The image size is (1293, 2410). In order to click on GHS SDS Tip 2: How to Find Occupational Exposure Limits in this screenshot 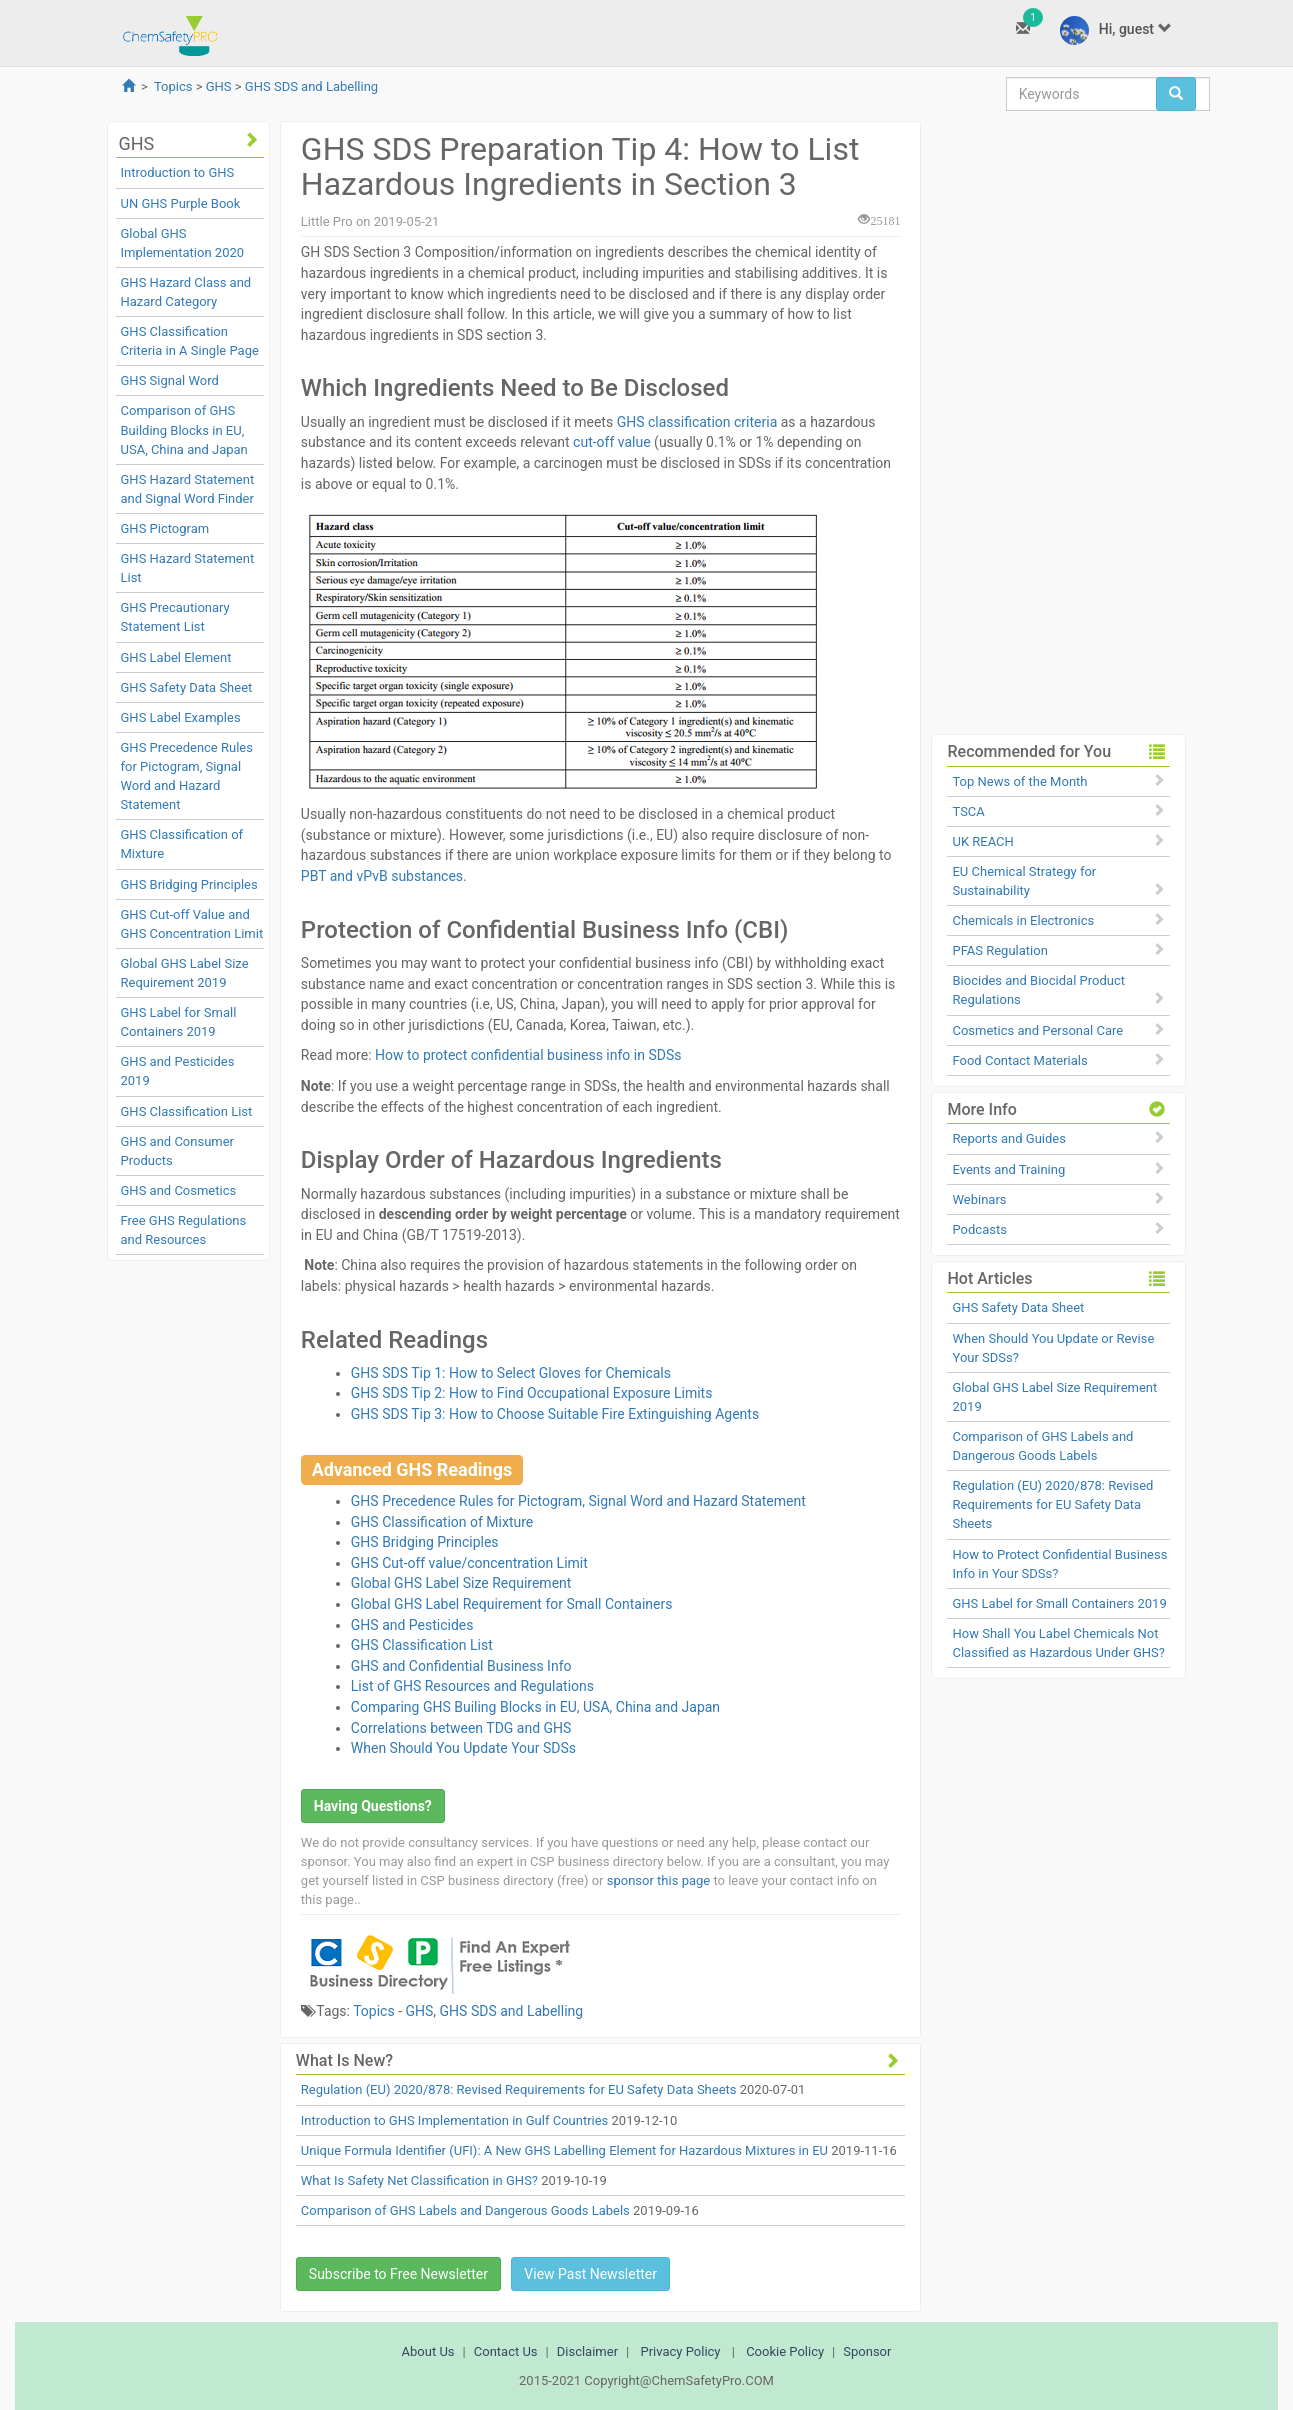, I will do `click(532, 1393)`.